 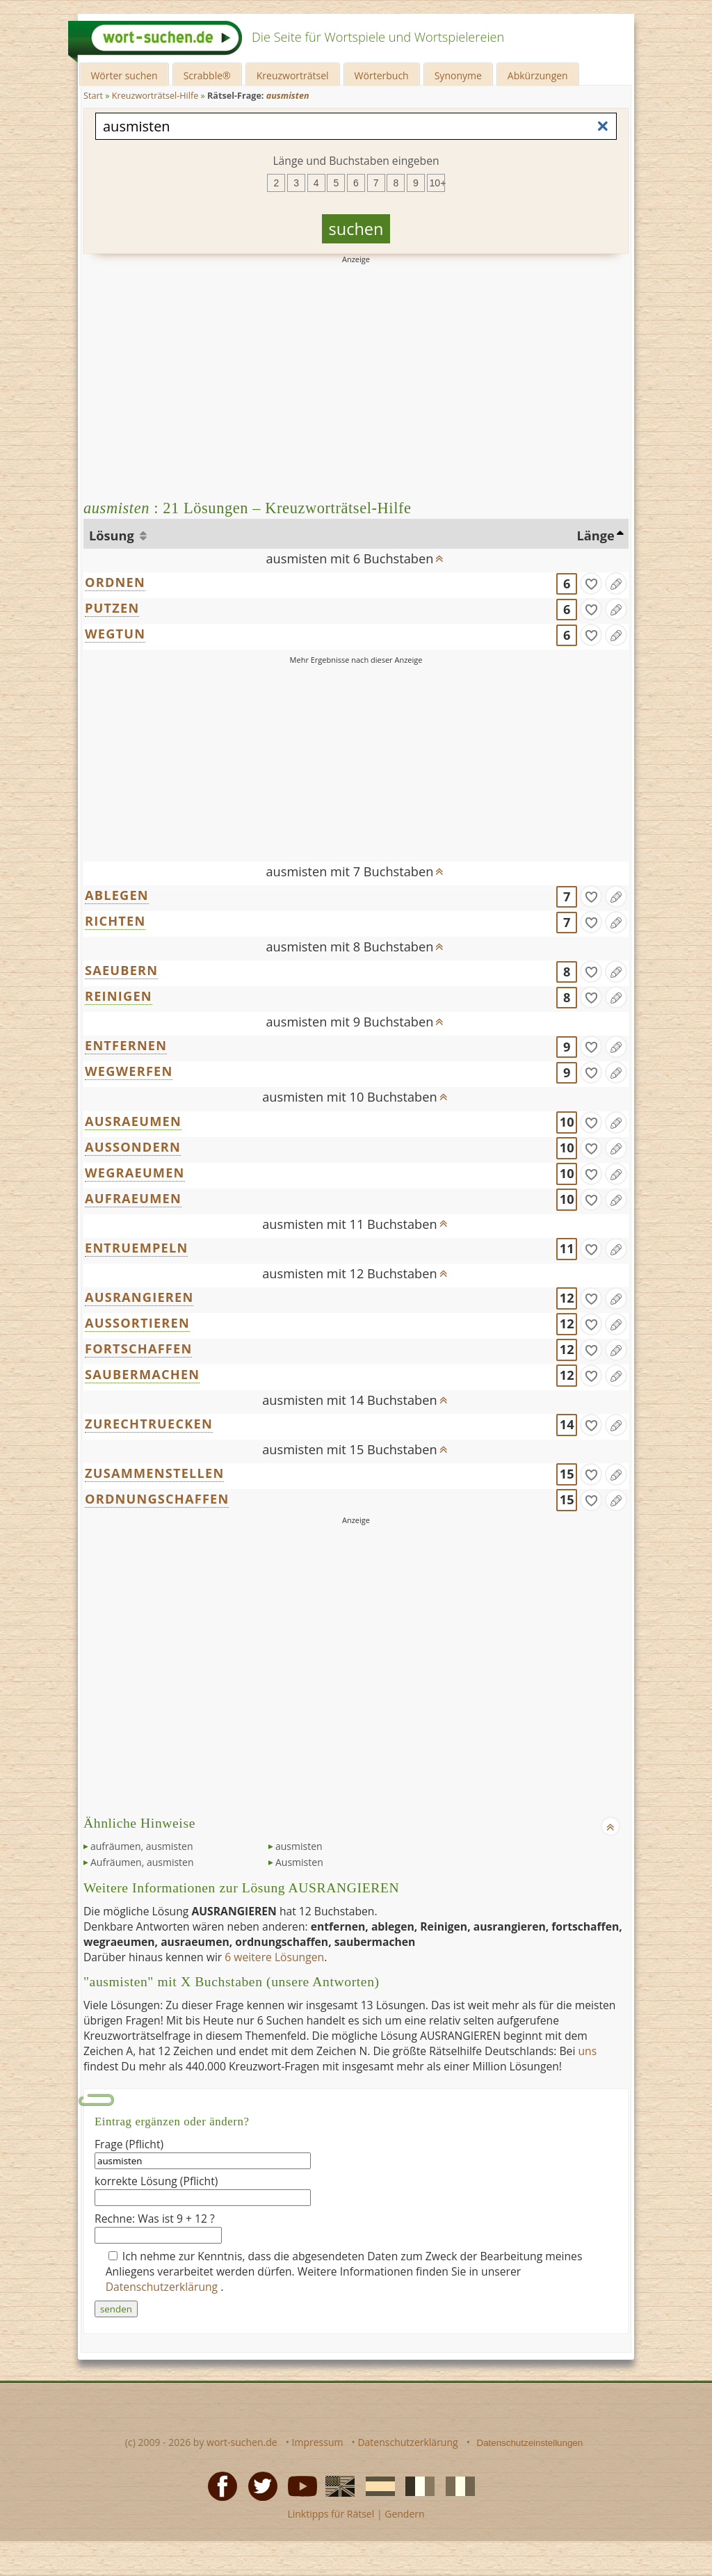 I want to click on [Eintrag ändern], so click(x=616, y=583).